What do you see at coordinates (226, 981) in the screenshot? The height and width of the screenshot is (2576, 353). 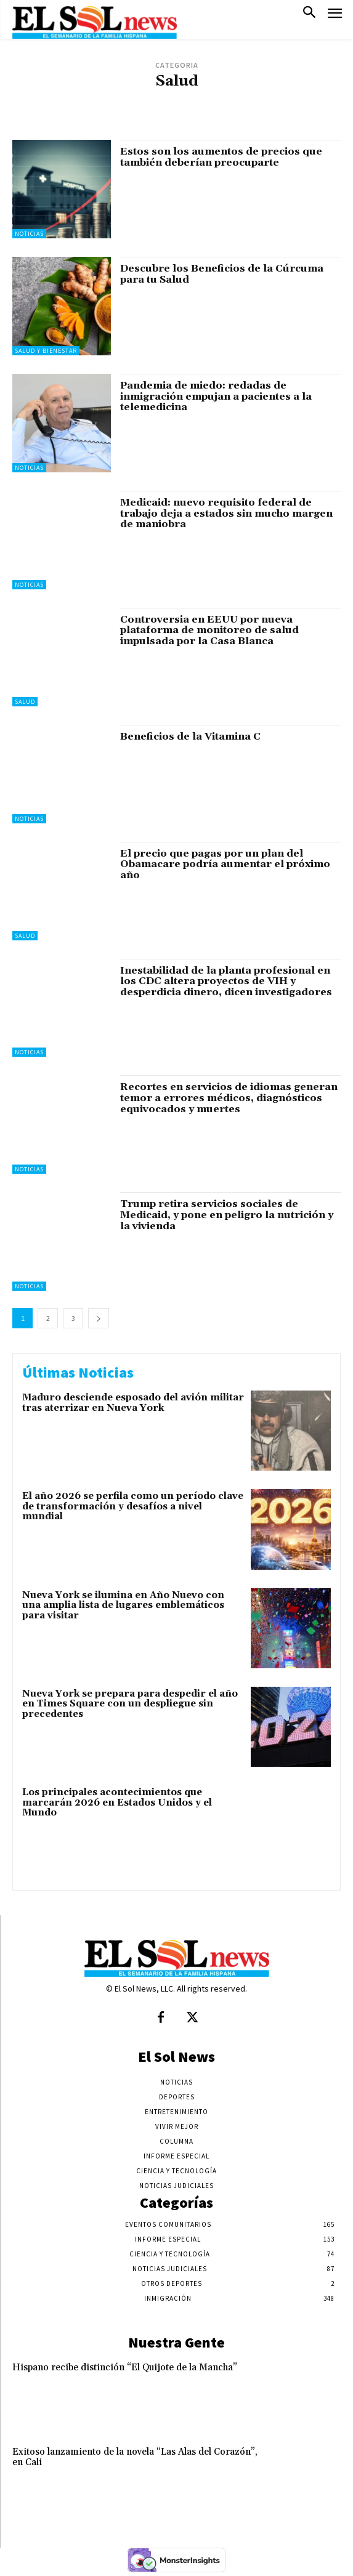 I see `Inestabilidad de la planta profesional en los CDC altera proyectos de VIH y desperdicia dinero, dicen investigadores` at bounding box center [226, 981].